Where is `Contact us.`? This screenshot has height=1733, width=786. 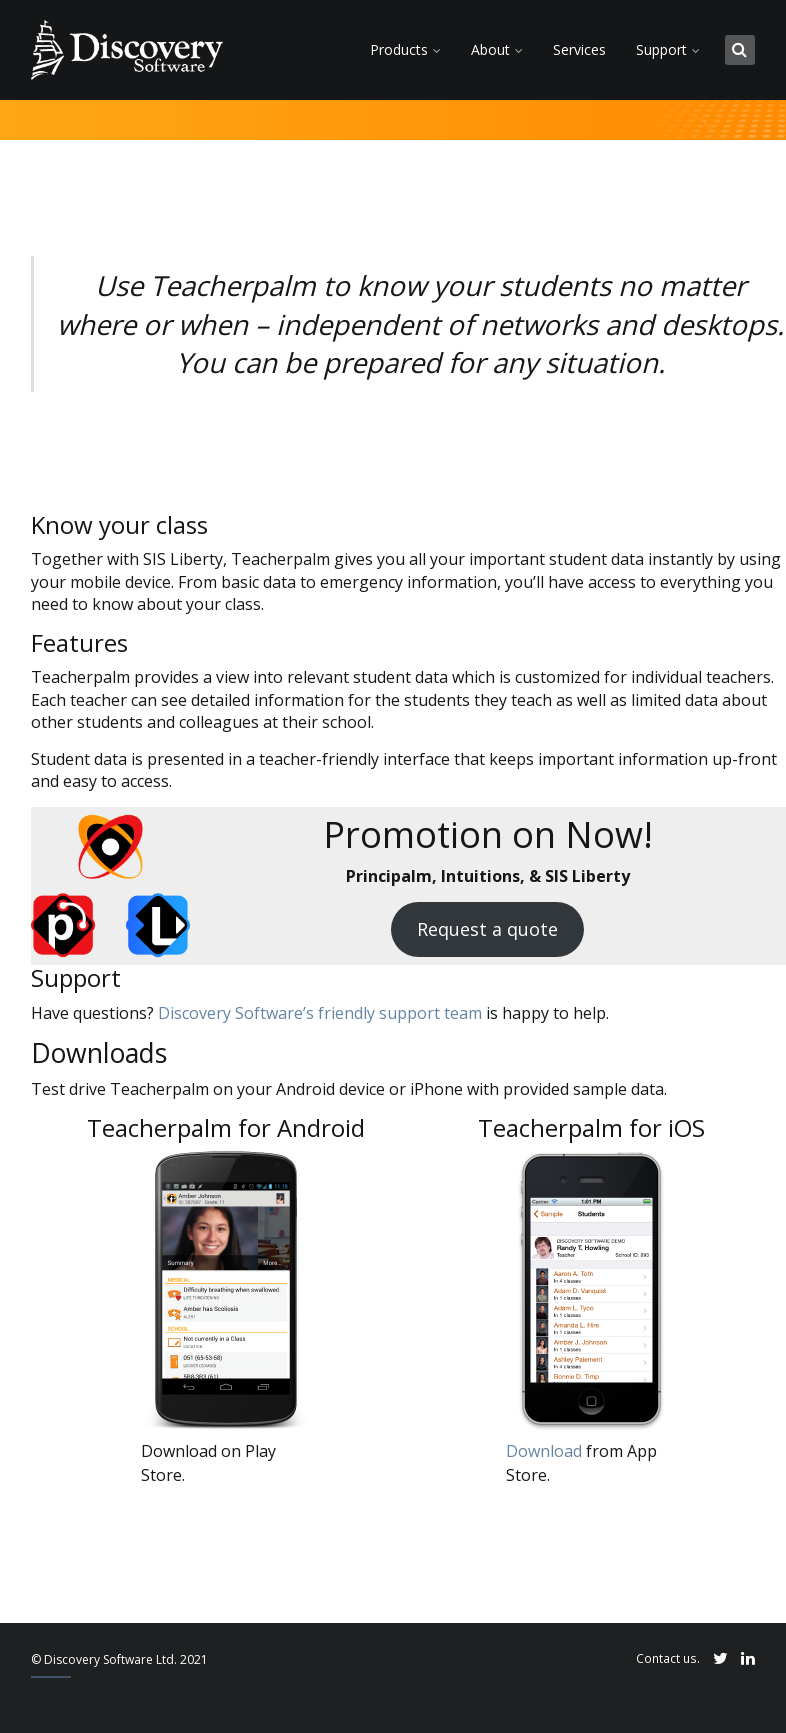 Contact us. is located at coordinates (668, 1658).